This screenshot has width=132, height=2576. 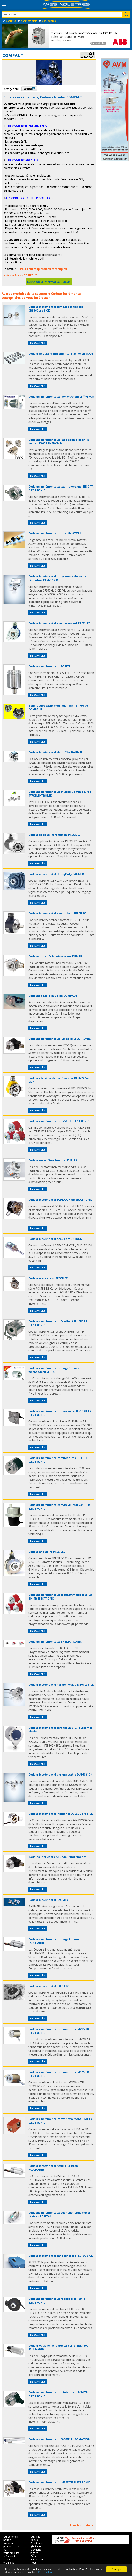 I want to click on Veille produits Mécatronique, so click(x=11, y=2554).